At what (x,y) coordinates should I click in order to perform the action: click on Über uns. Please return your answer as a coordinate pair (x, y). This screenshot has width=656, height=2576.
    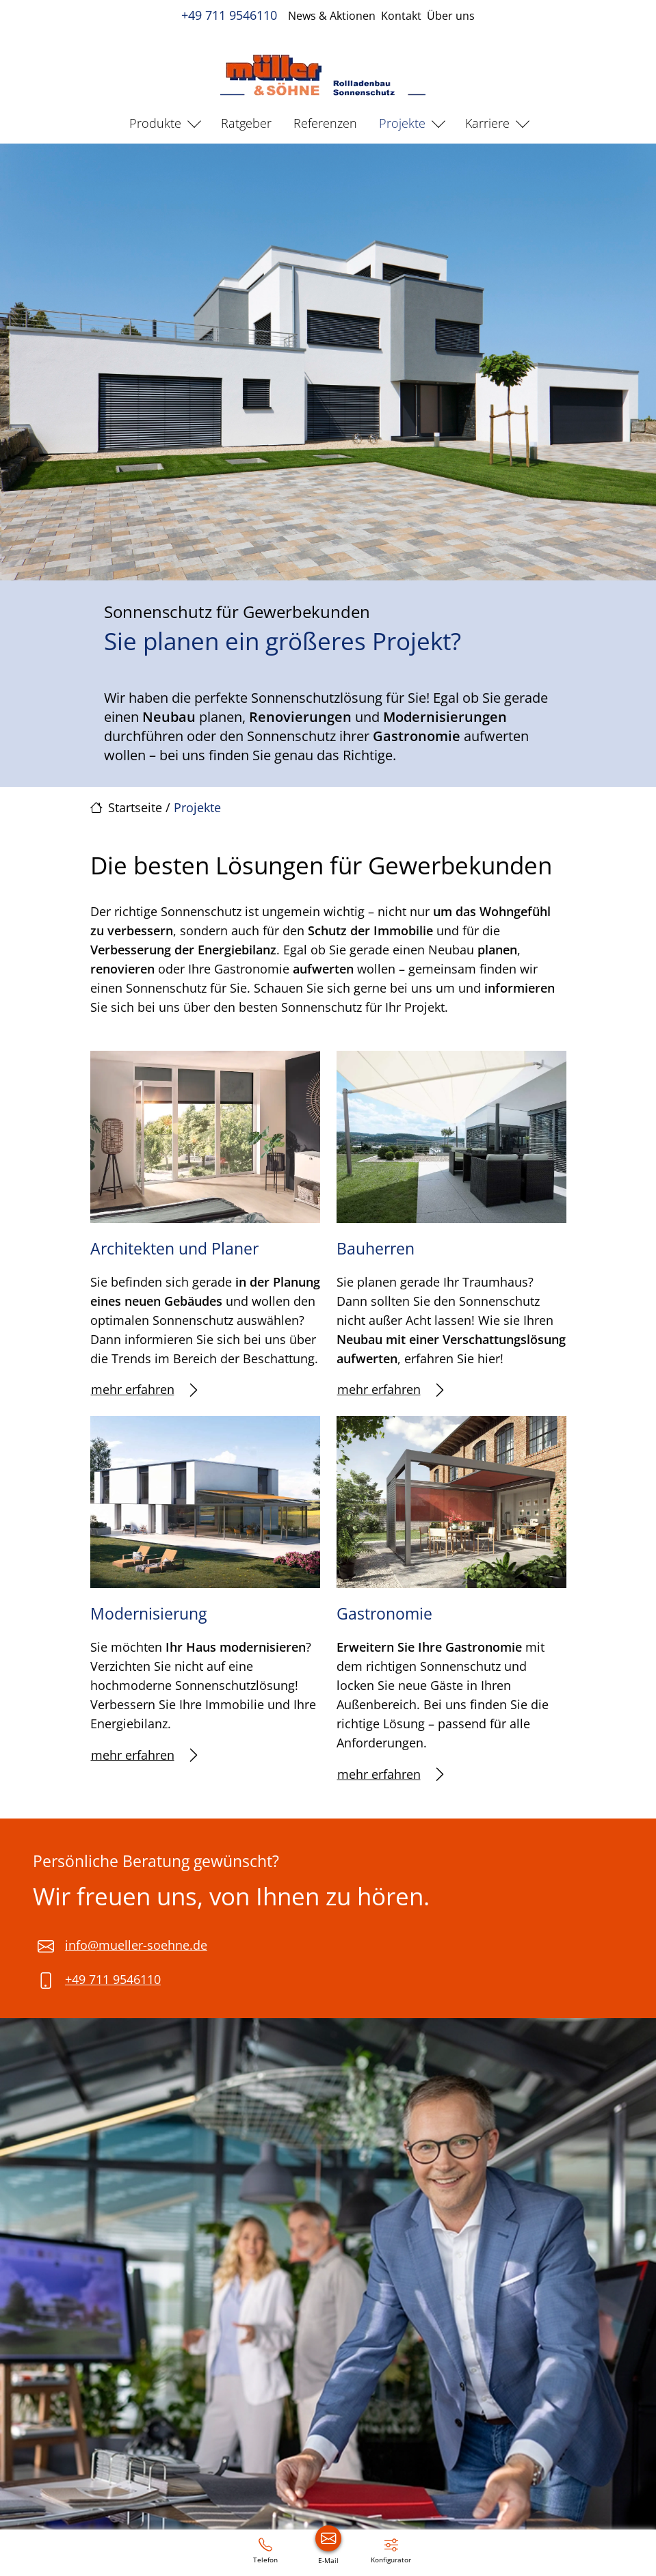
    Looking at the image, I should click on (451, 15).